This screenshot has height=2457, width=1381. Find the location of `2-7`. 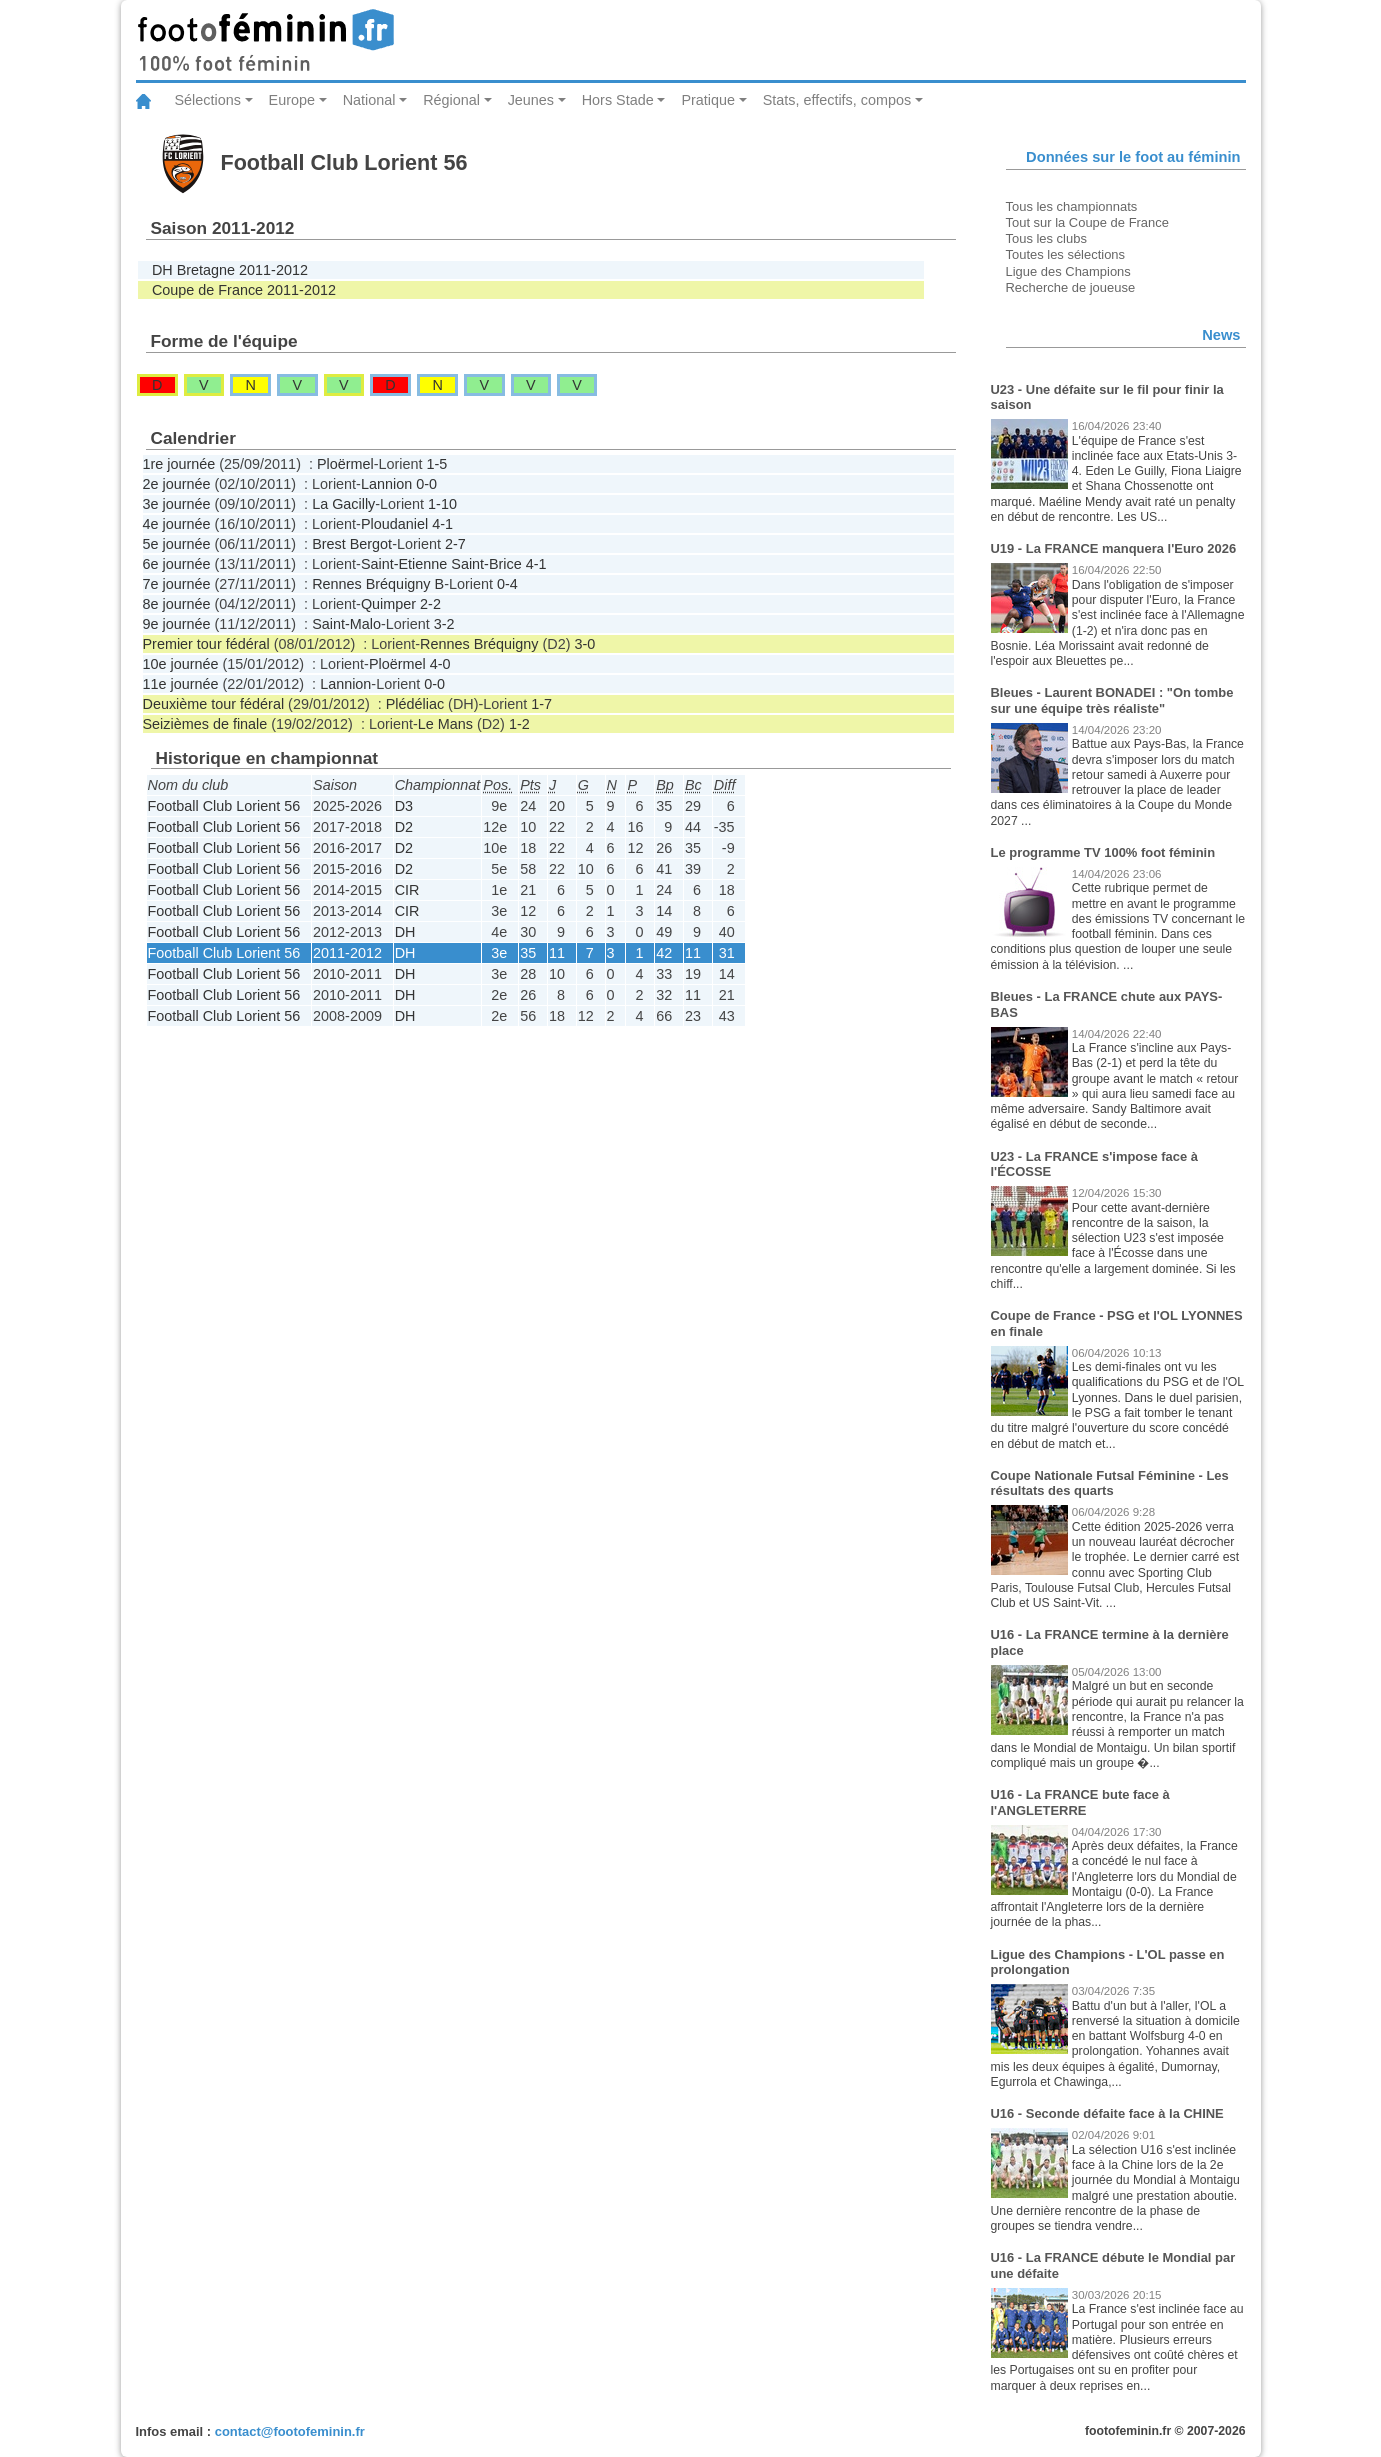

2-7 is located at coordinates (455, 544).